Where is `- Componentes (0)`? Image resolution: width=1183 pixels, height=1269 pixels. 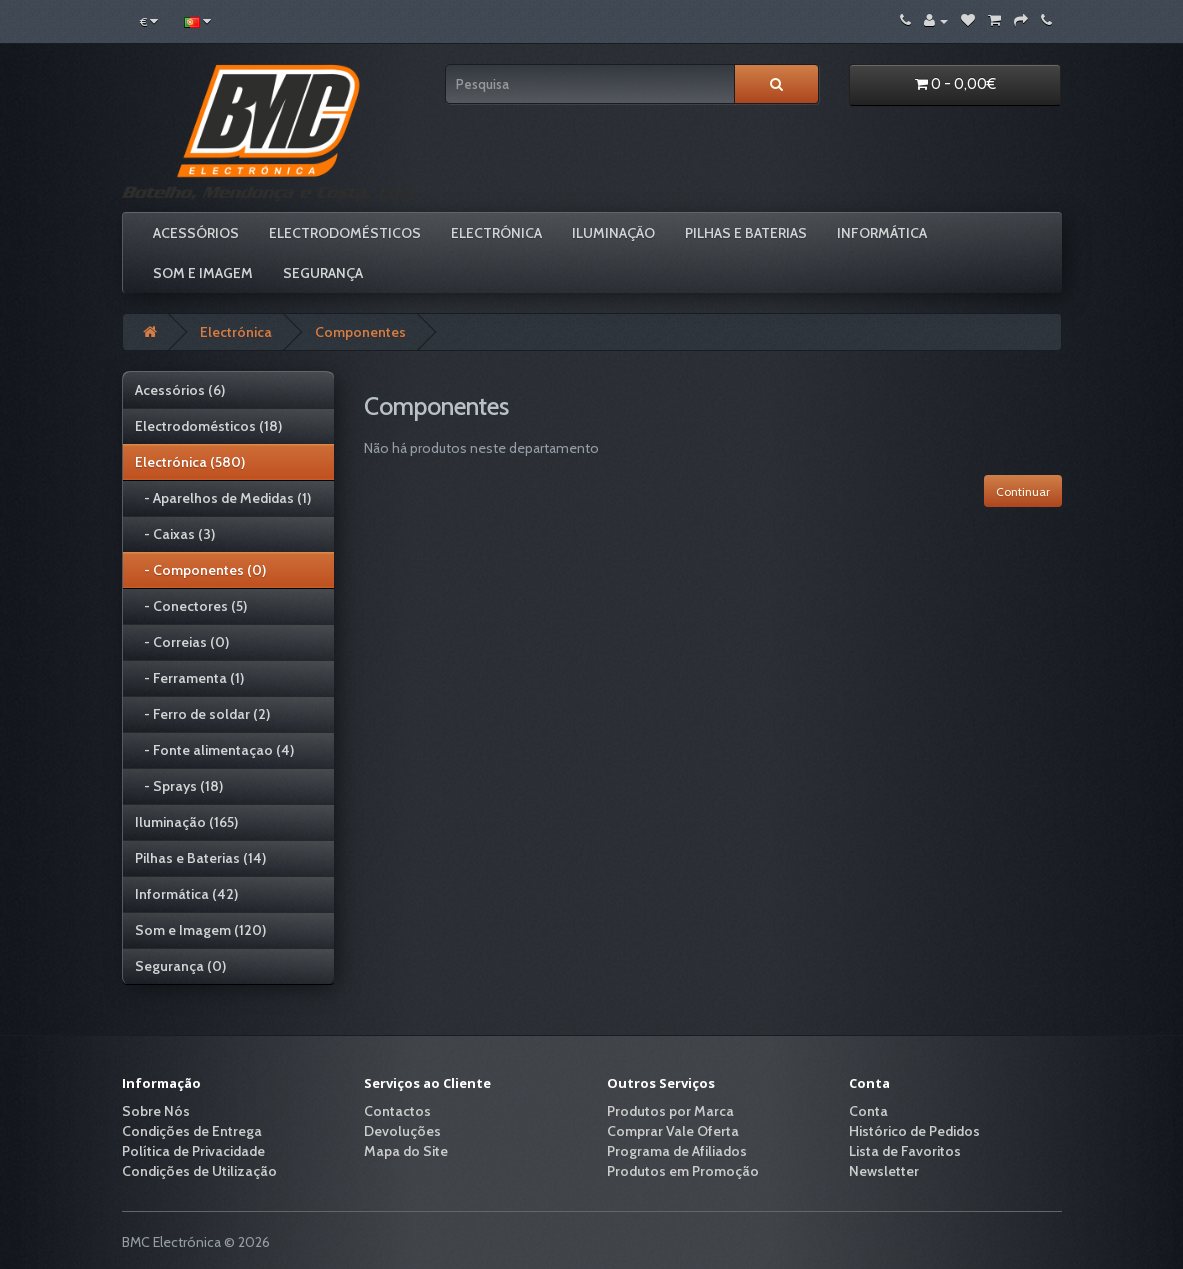
- Componentes (0) is located at coordinates (200, 570).